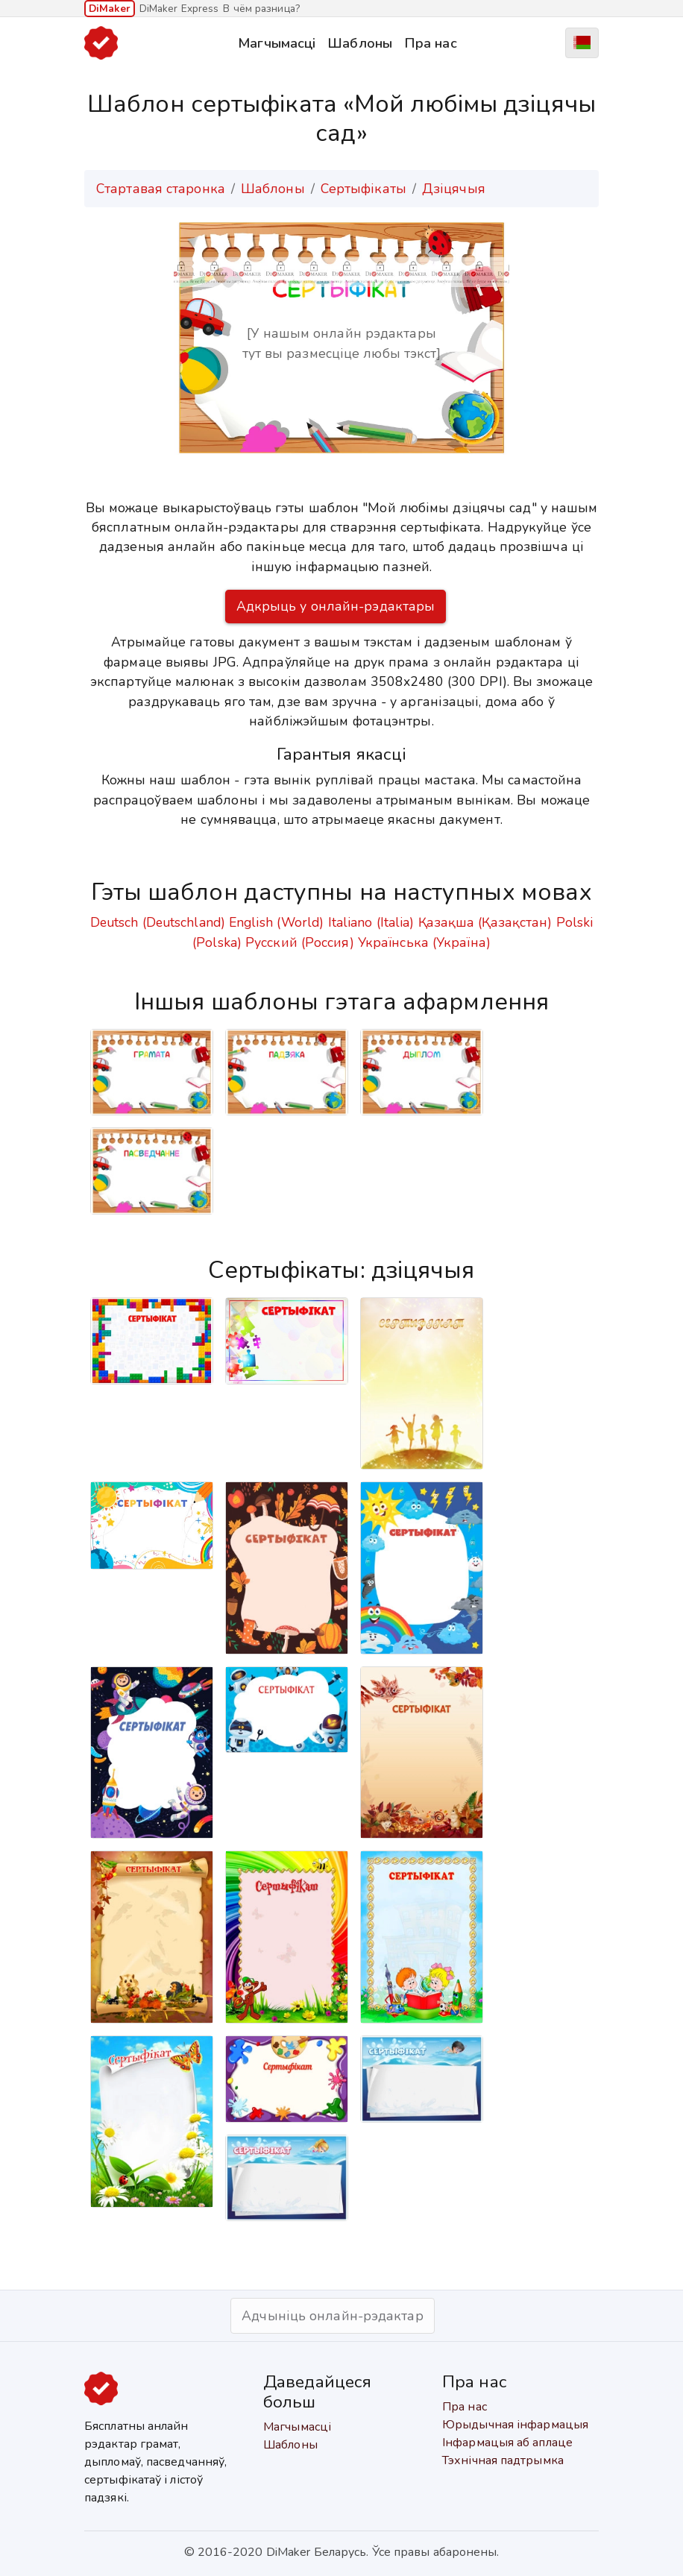 The width and height of the screenshot is (683, 2576). What do you see at coordinates (359, 43) in the screenshot?
I see `Шаблоны` at bounding box center [359, 43].